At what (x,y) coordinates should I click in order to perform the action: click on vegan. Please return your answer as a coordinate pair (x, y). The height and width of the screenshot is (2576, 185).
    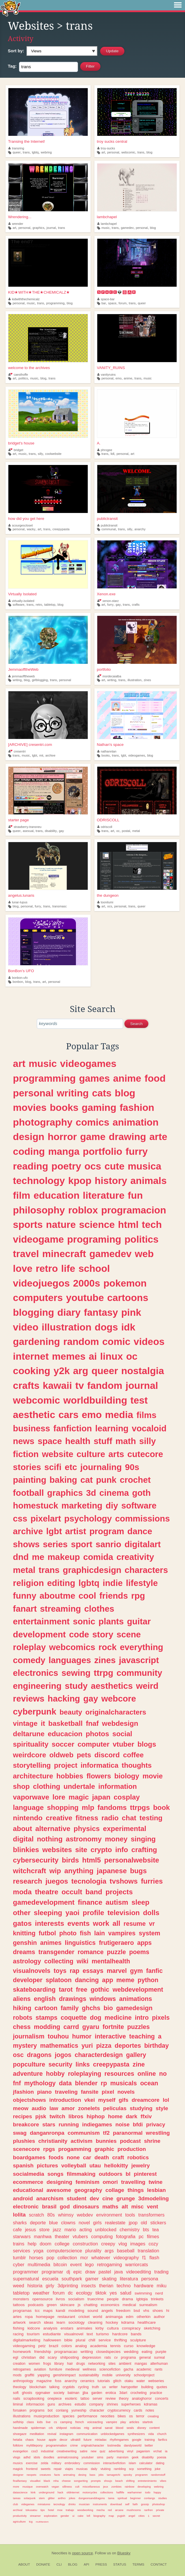
    Looking at the image, I should click on (55, 2486).